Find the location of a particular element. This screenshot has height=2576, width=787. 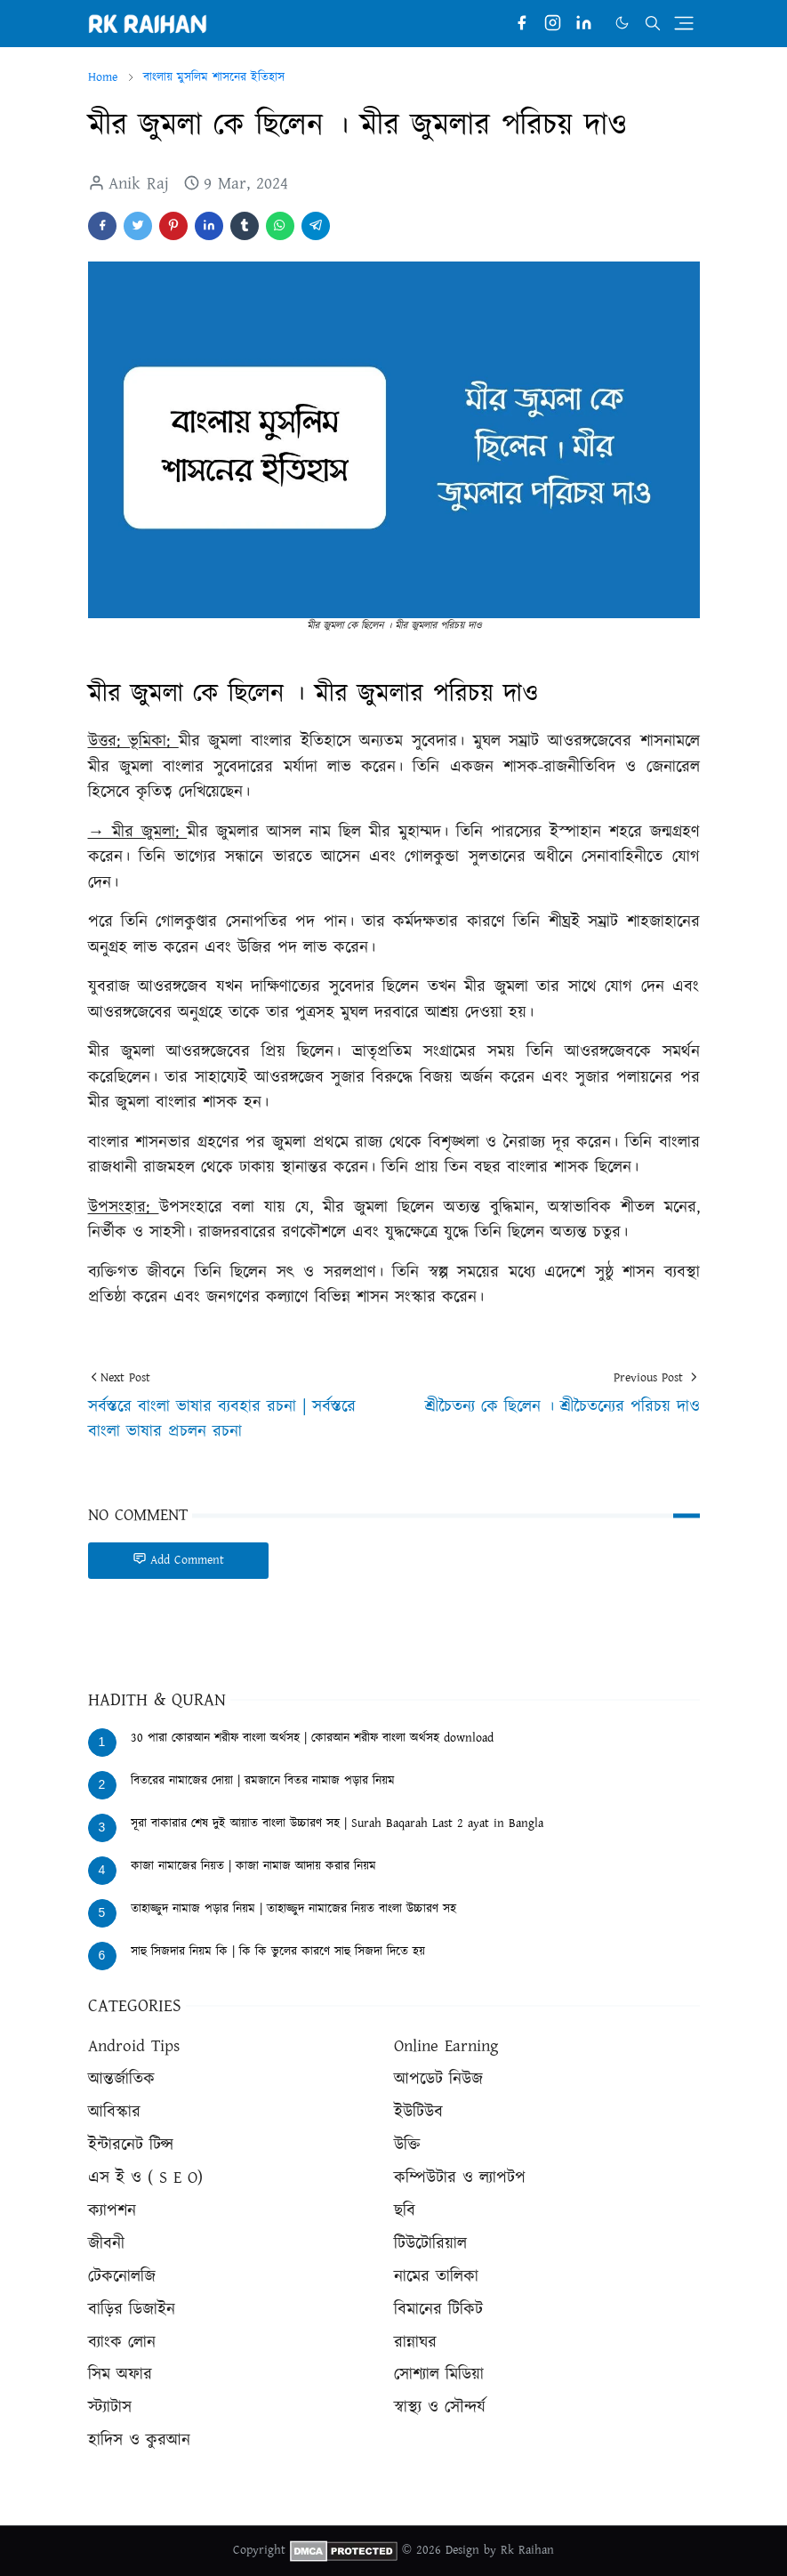

[linkedin] is located at coordinates (583, 23).